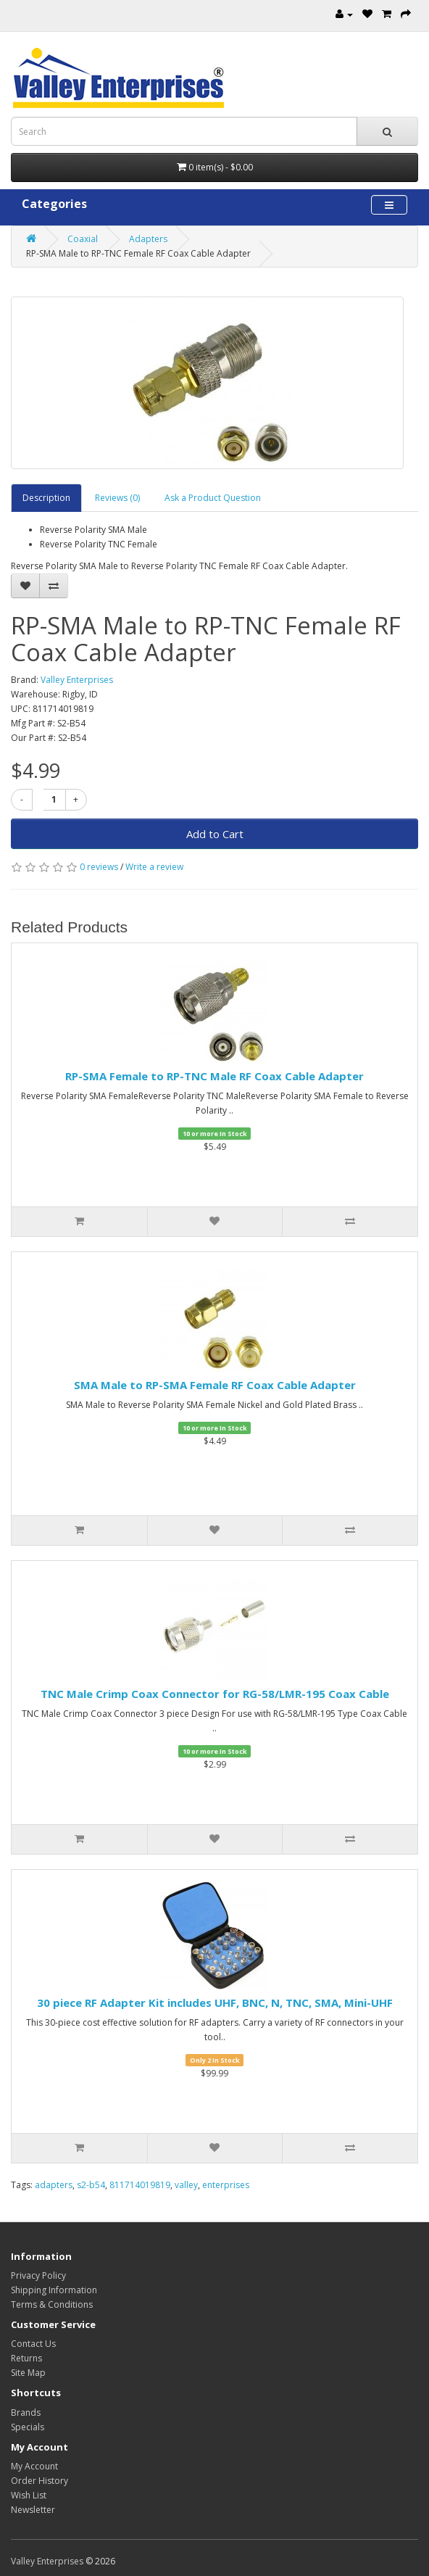 The width and height of the screenshot is (429, 2576). What do you see at coordinates (82, 239) in the screenshot?
I see `Coaxial` at bounding box center [82, 239].